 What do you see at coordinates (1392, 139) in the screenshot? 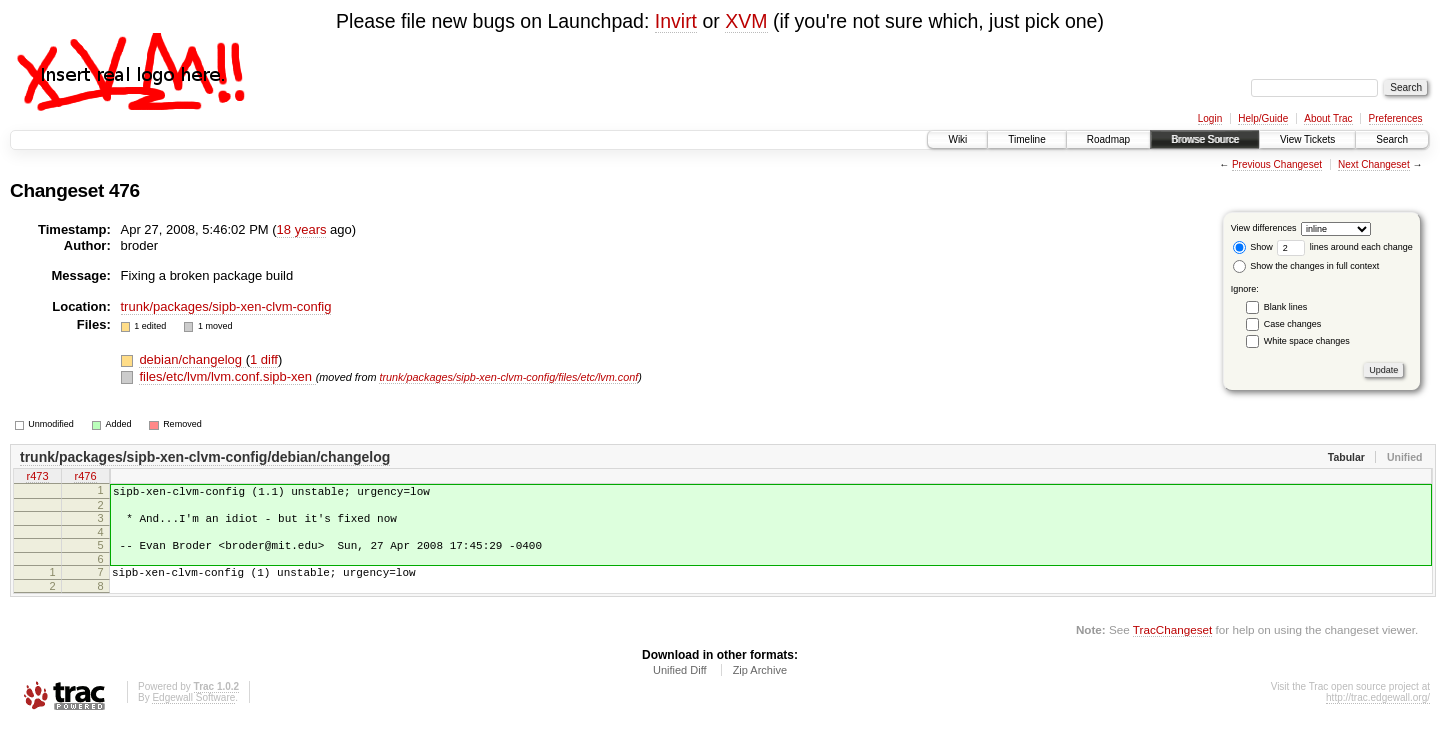
I see `Search` at bounding box center [1392, 139].